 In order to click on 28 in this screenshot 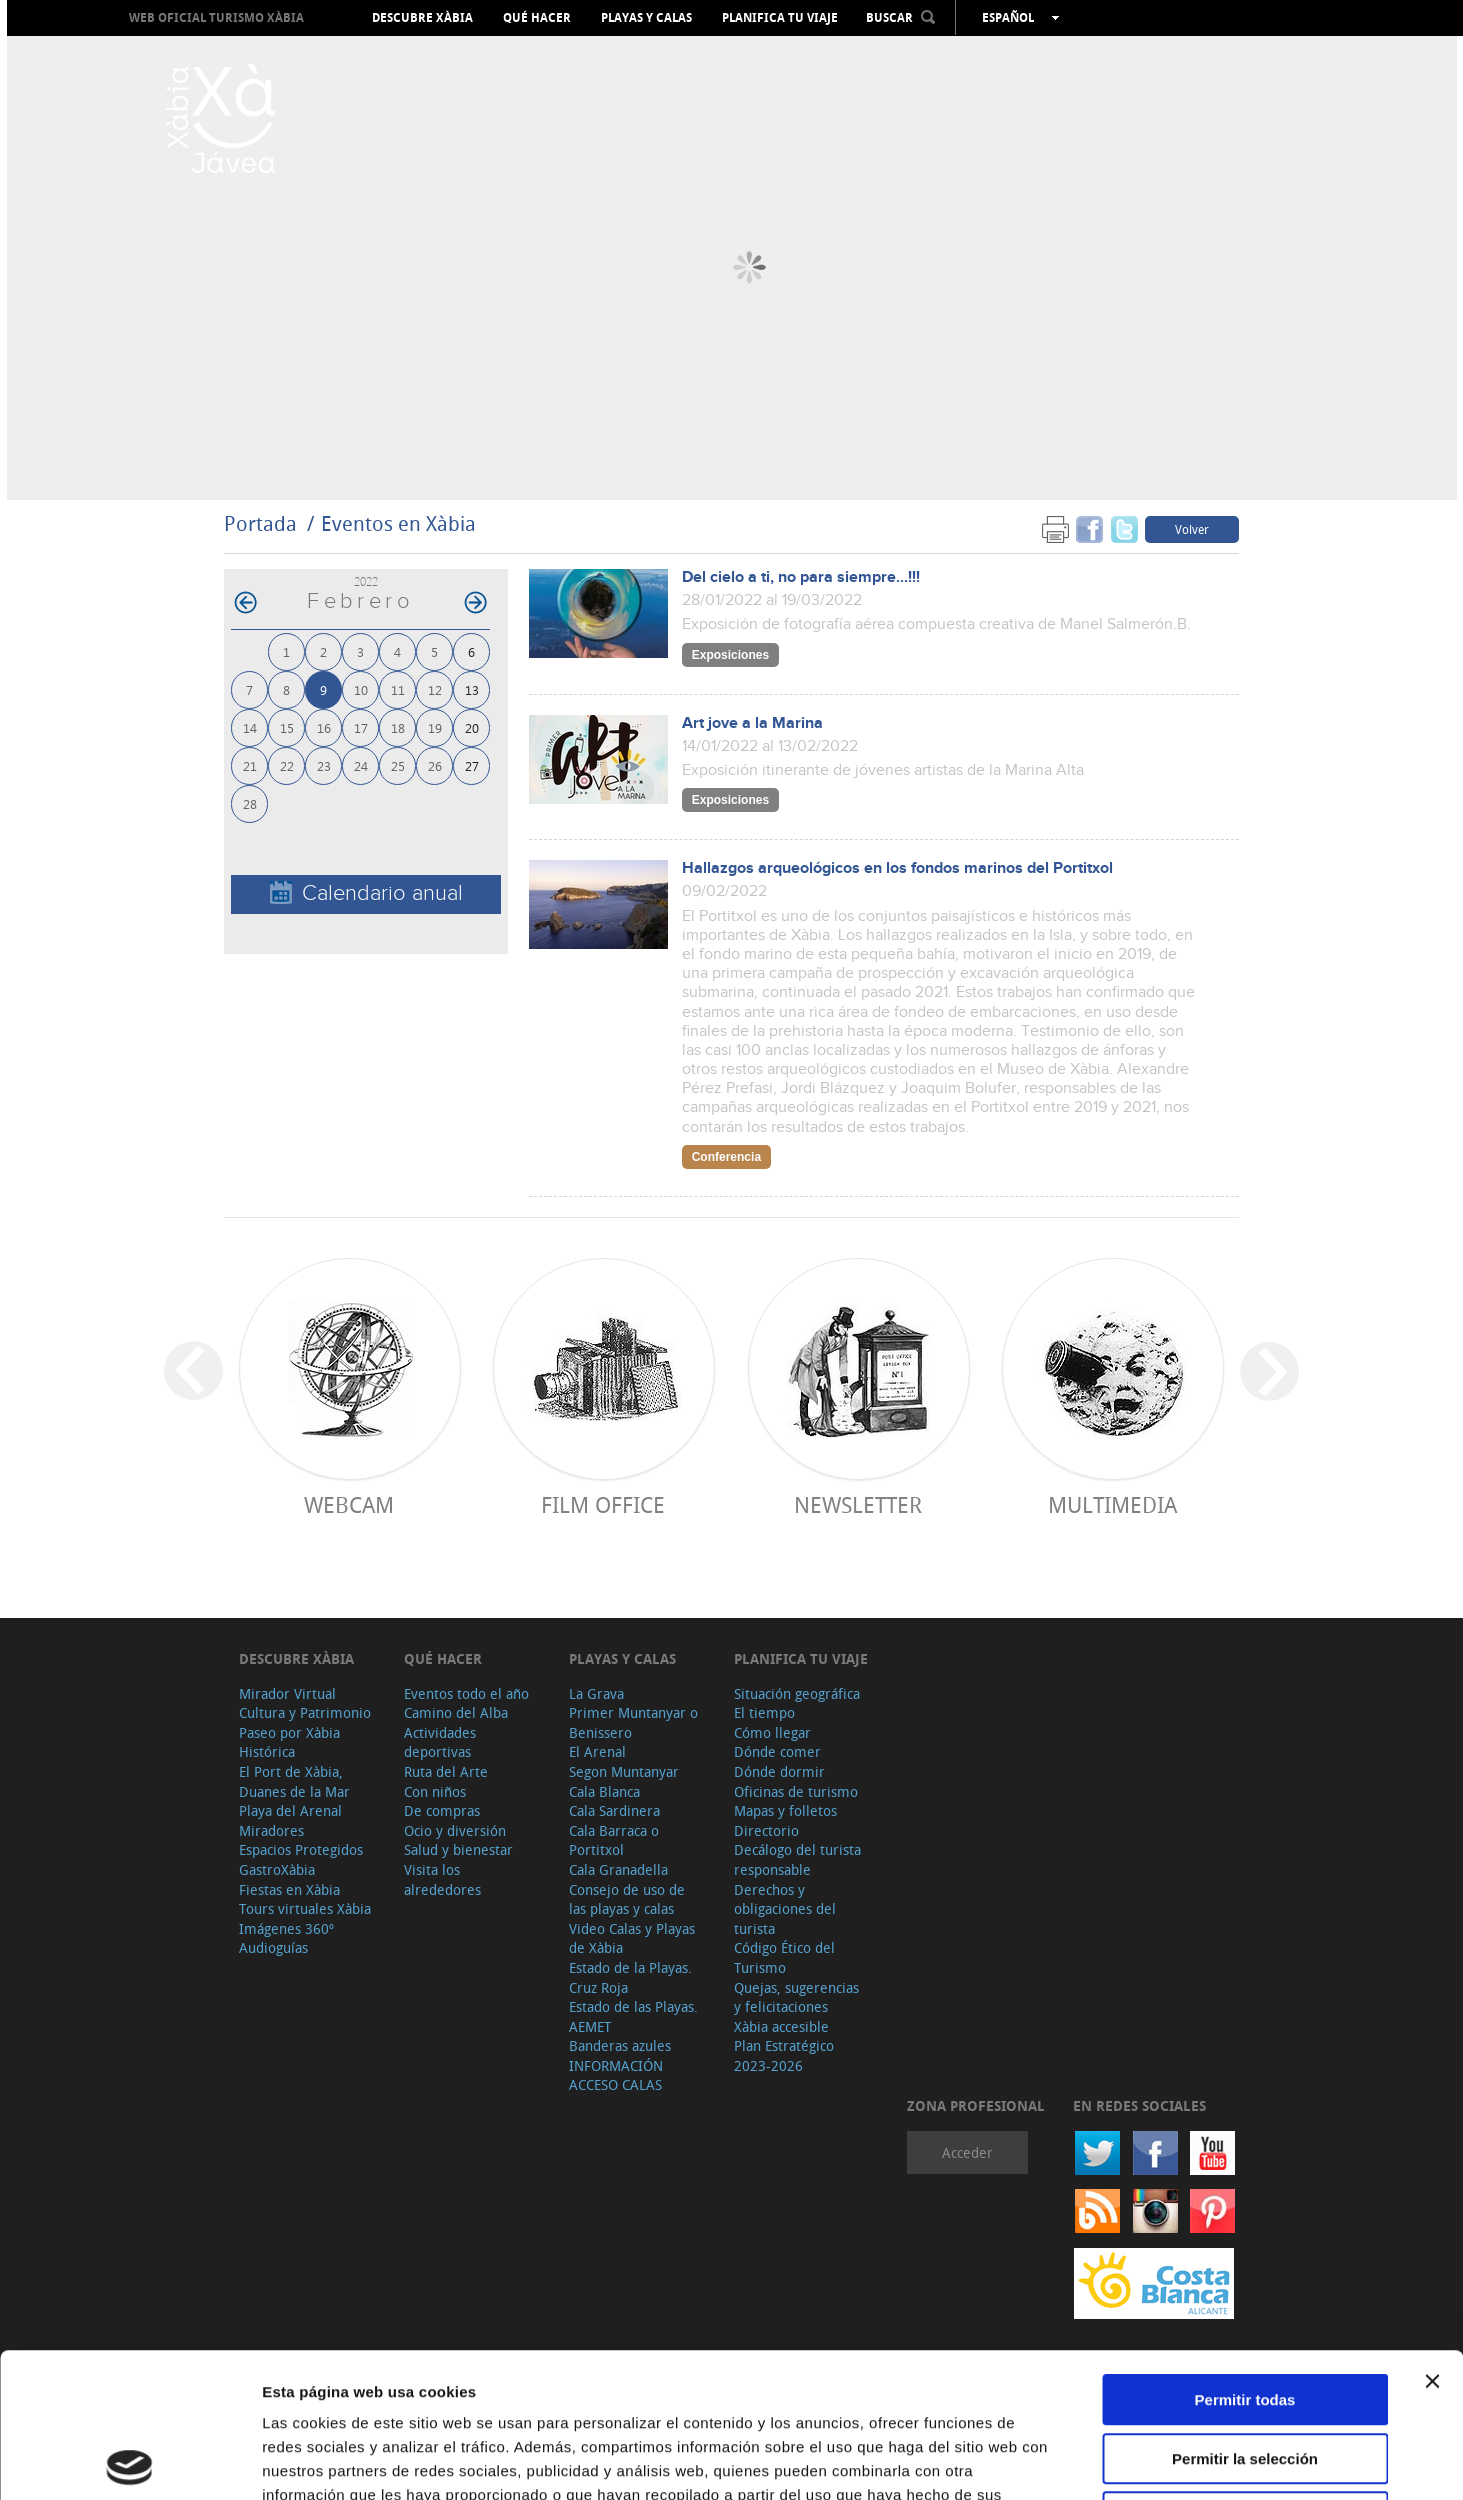, I will do `click(250, 803)`.